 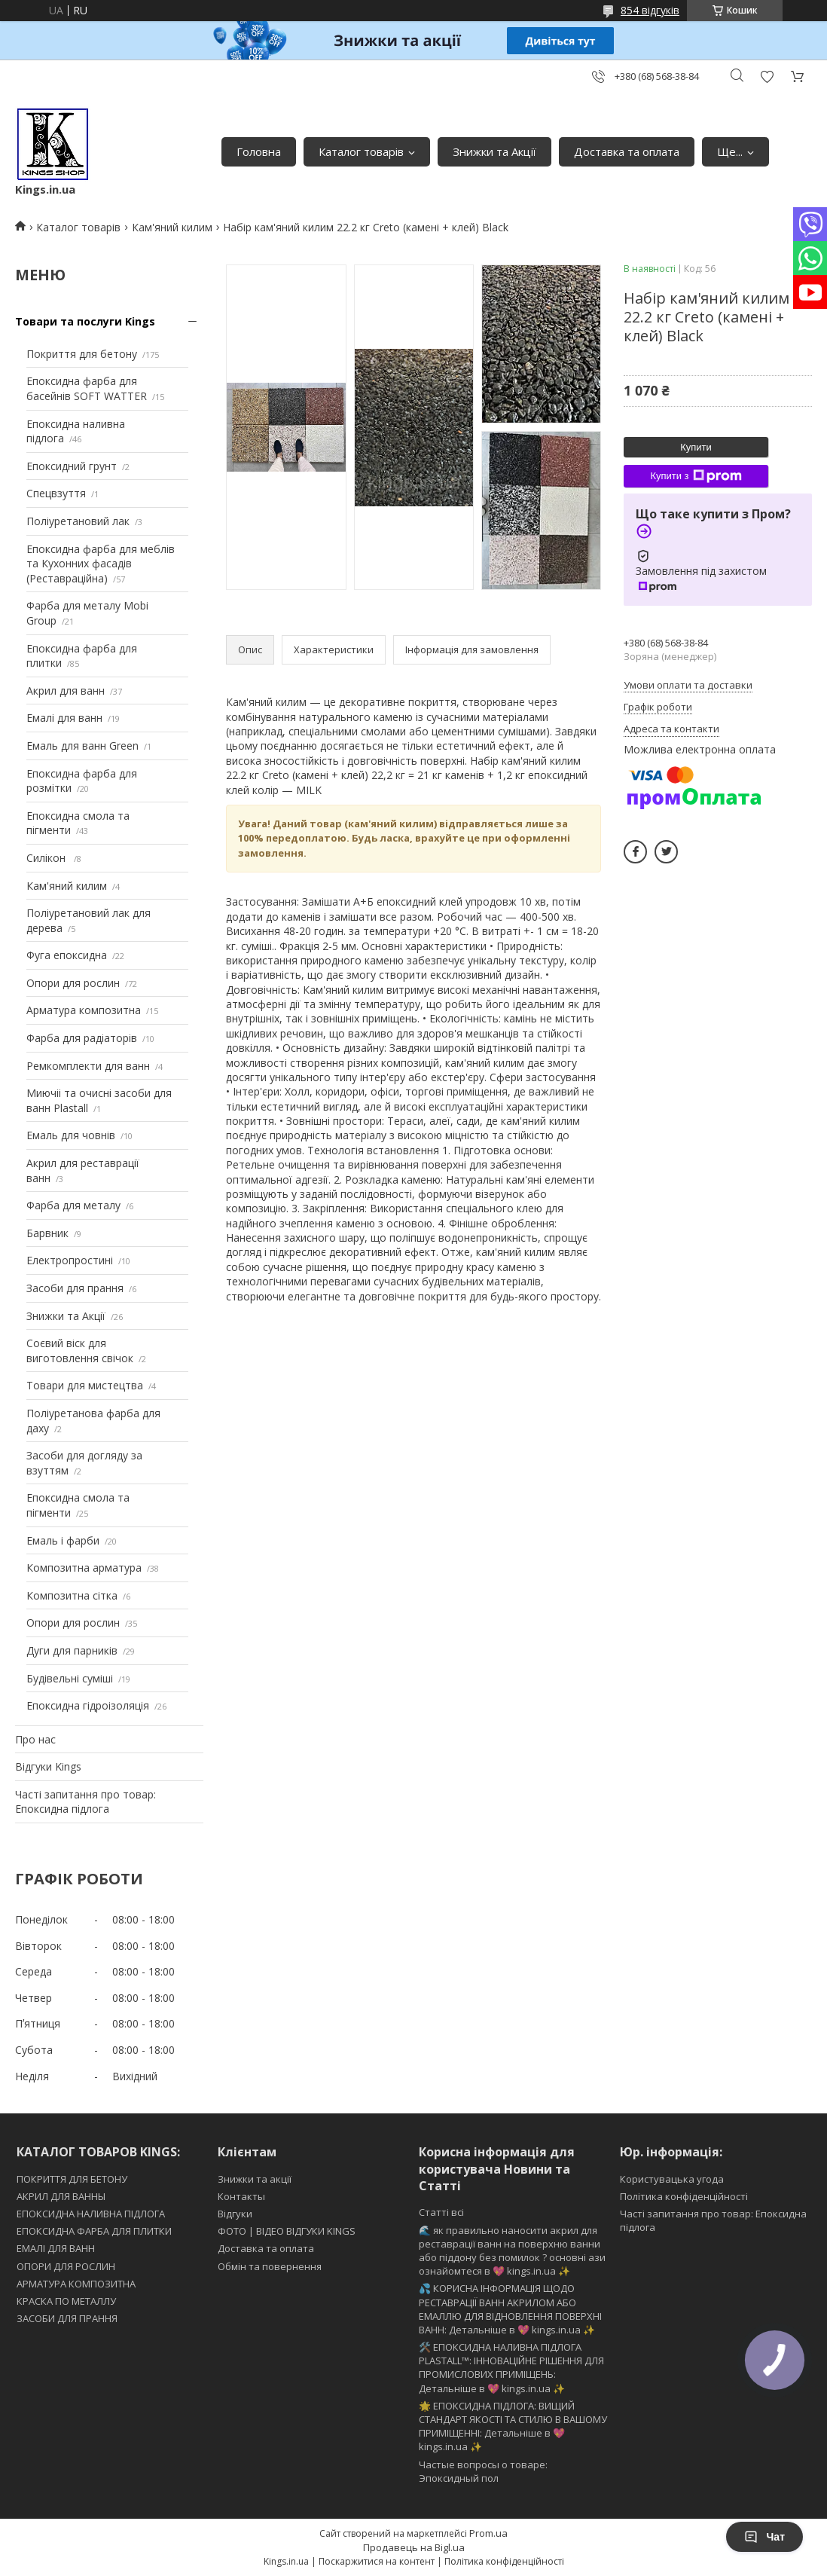 I want to click on Кам'яний килим, so click(x=172, y=227).